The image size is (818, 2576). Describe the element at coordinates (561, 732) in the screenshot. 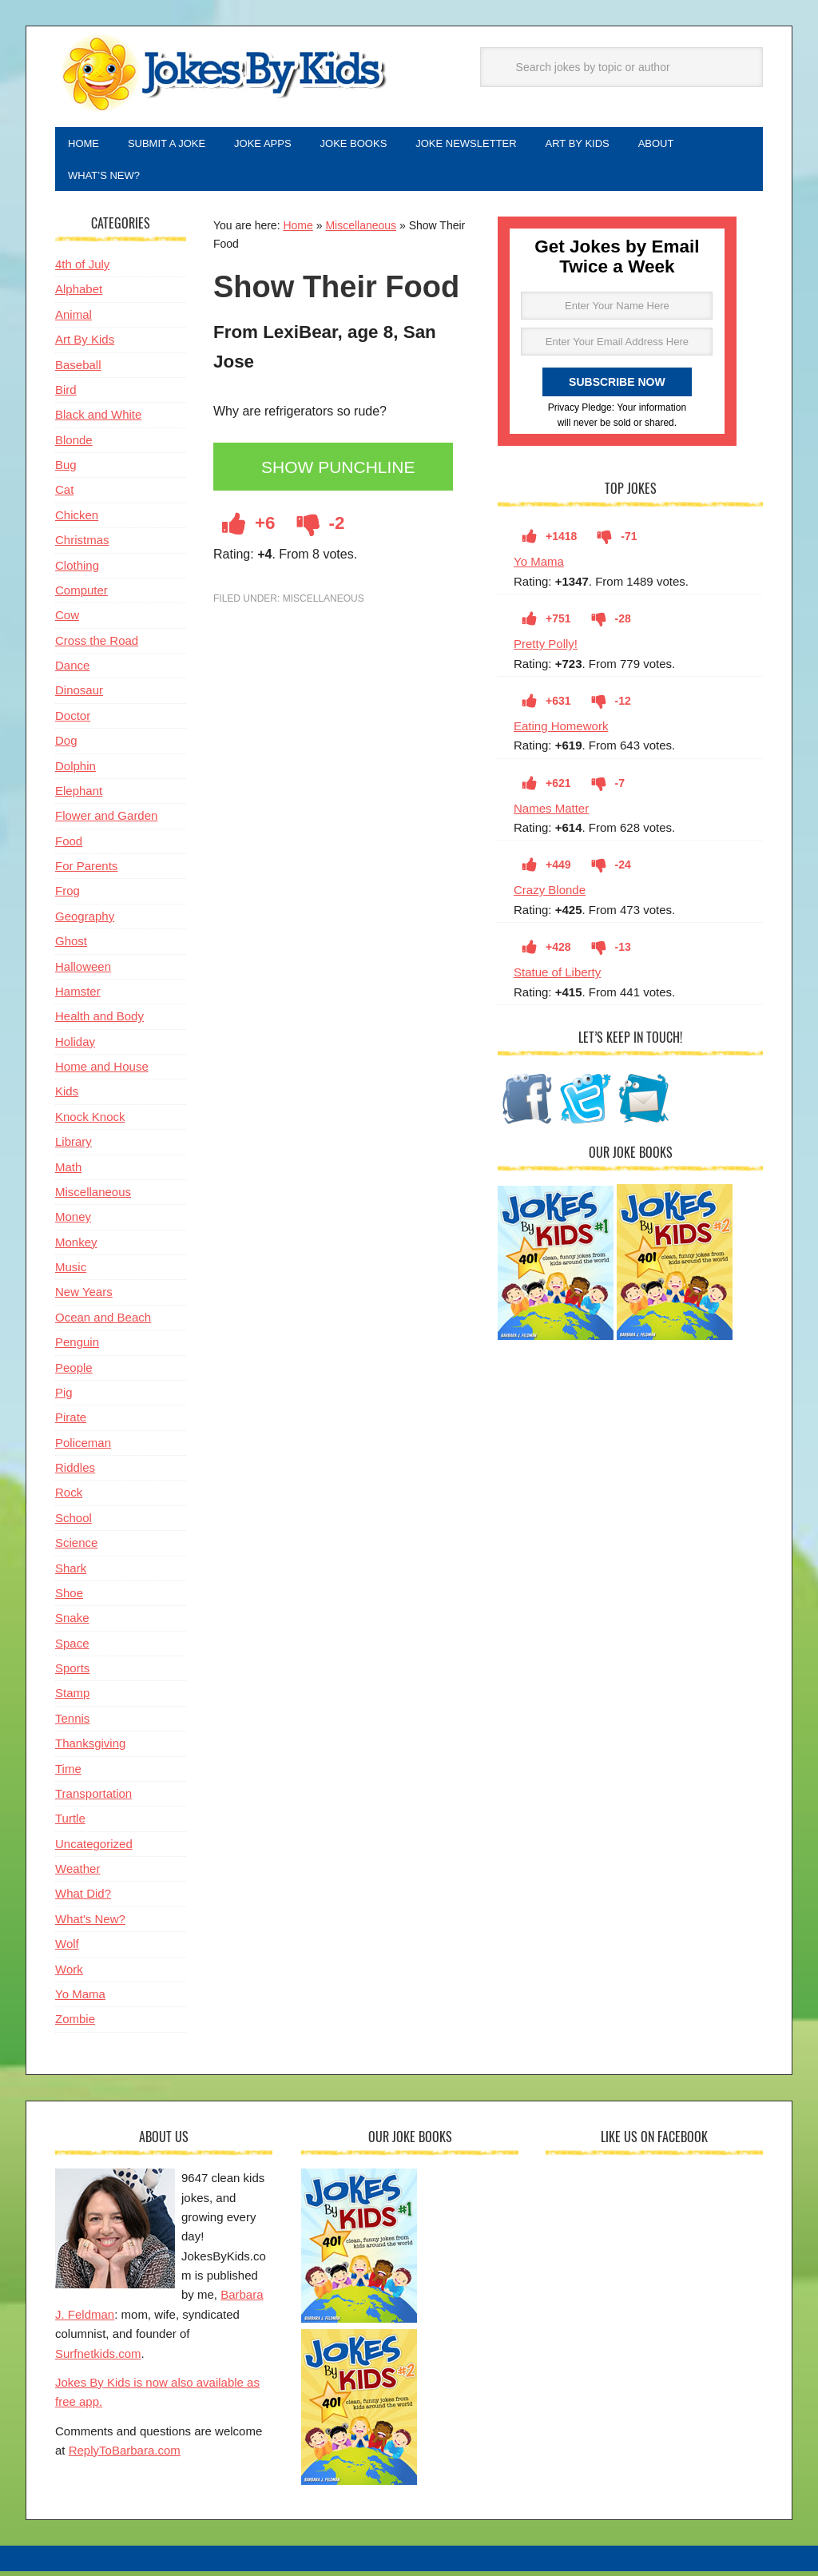

I see `Eating Homework` at that location.